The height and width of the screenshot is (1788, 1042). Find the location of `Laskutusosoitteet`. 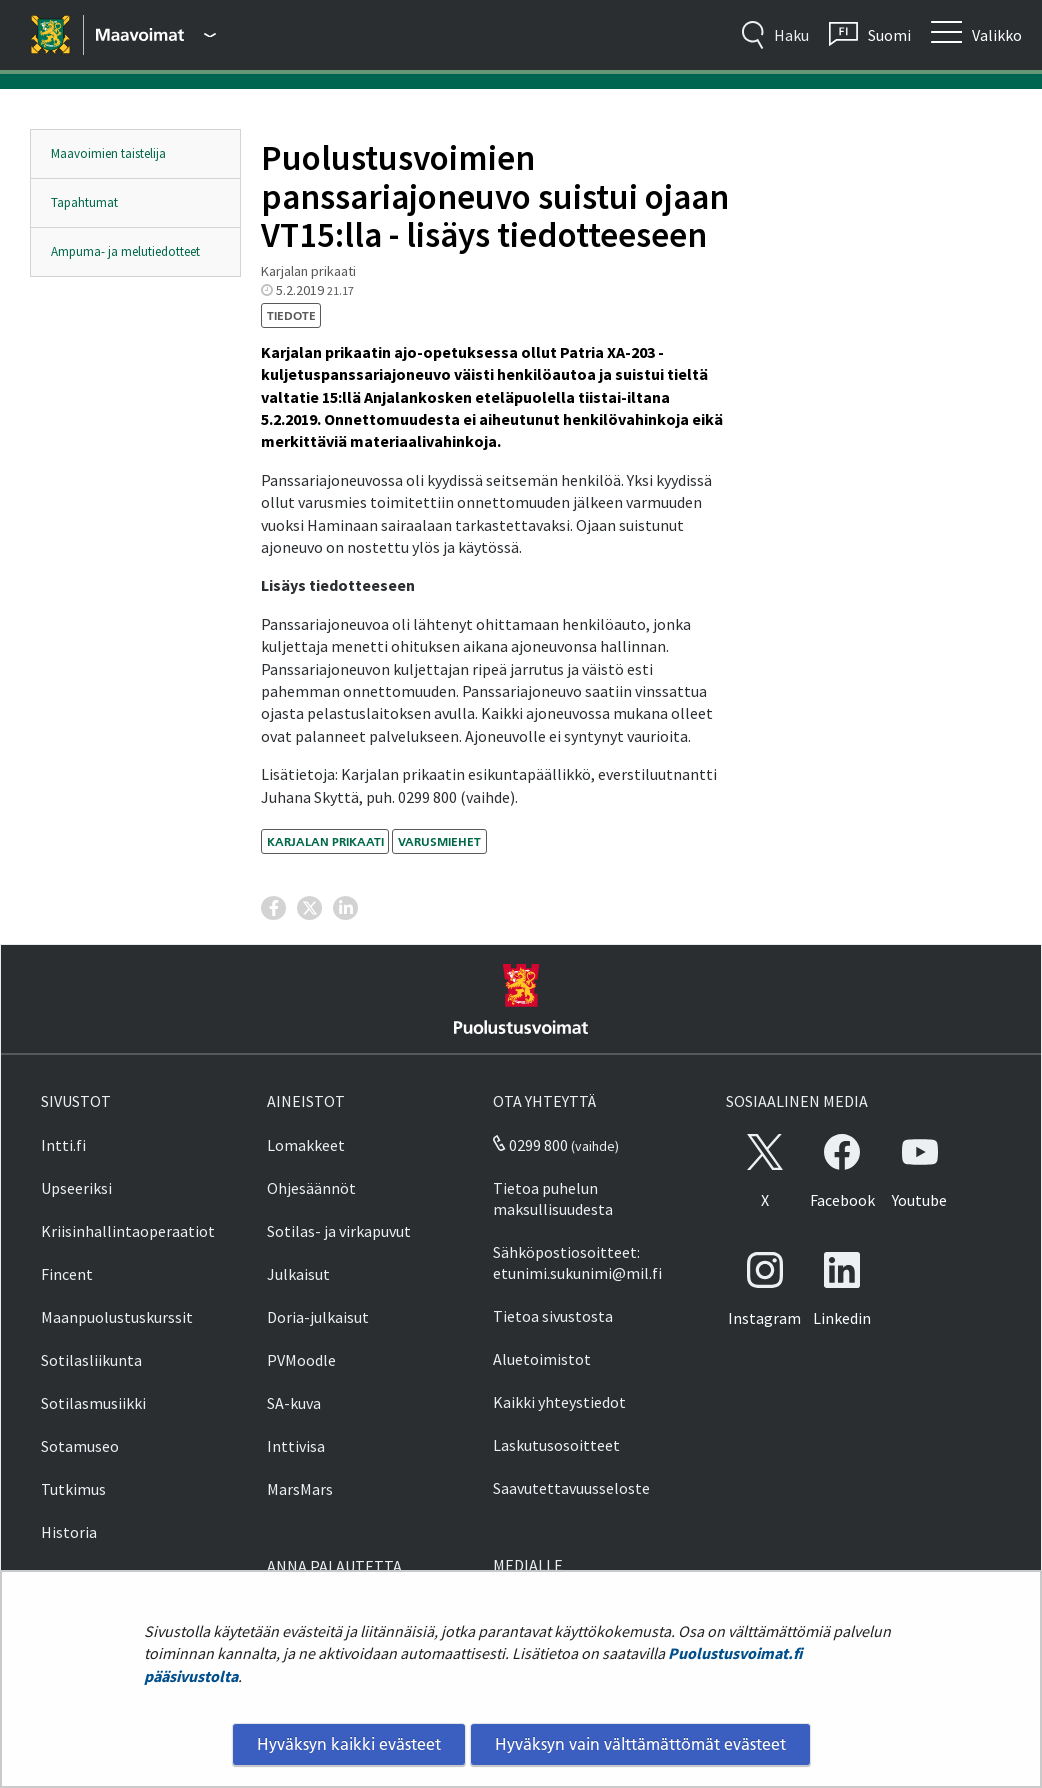

Laskutusosoitteet is located at coordinates (556, 1445).